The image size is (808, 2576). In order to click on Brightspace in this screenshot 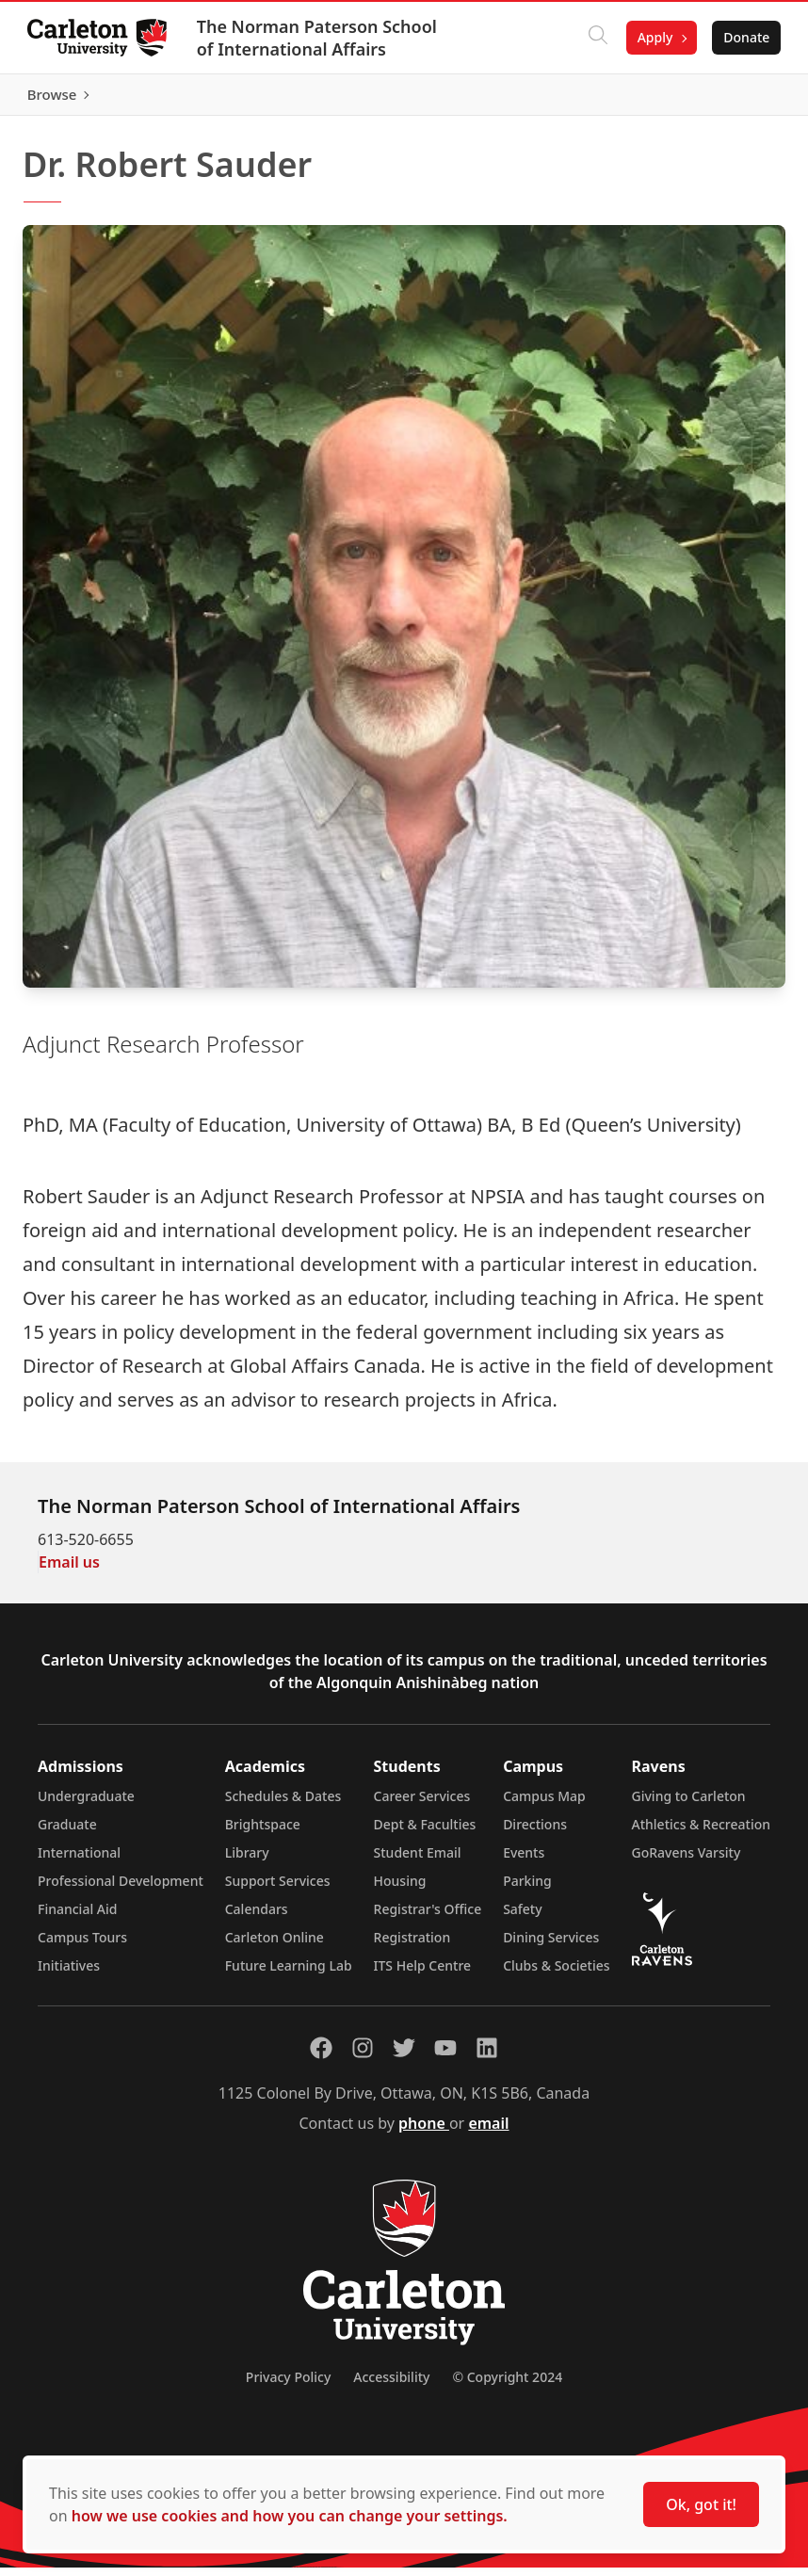, I will do `click(262, 1833)`.